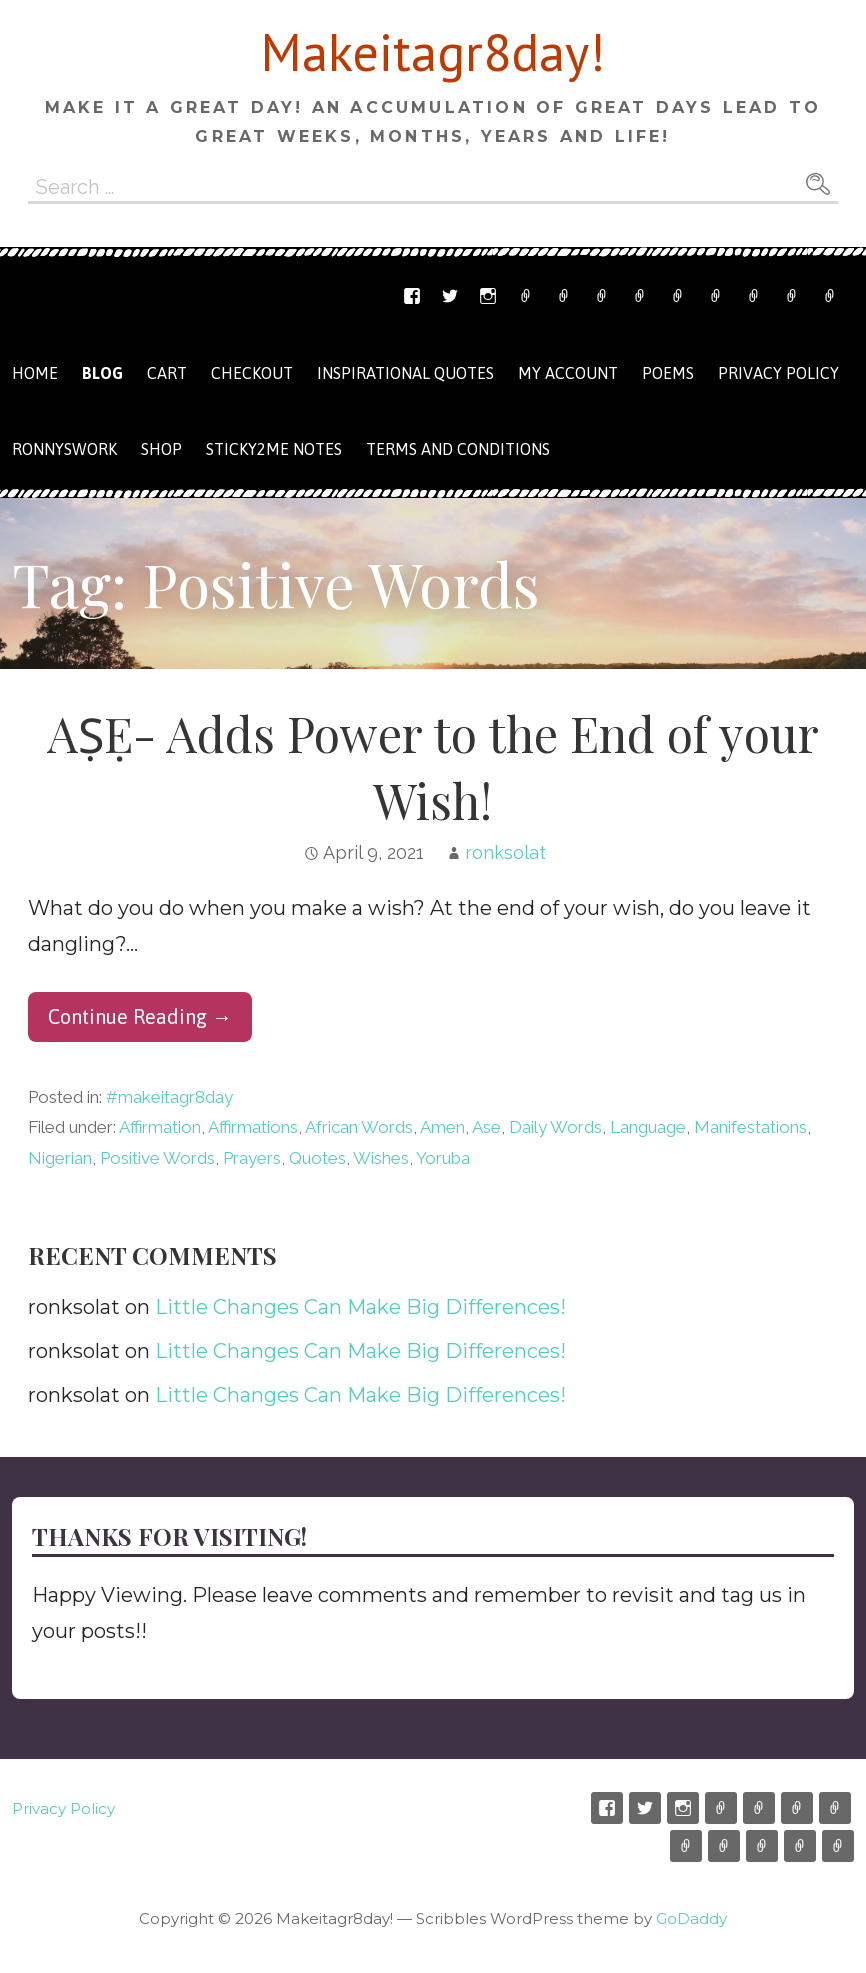  What do you see at coordinates (750, 1127) in the screenshot?
I see `Manifestations` at bounding box center [750, 1127].